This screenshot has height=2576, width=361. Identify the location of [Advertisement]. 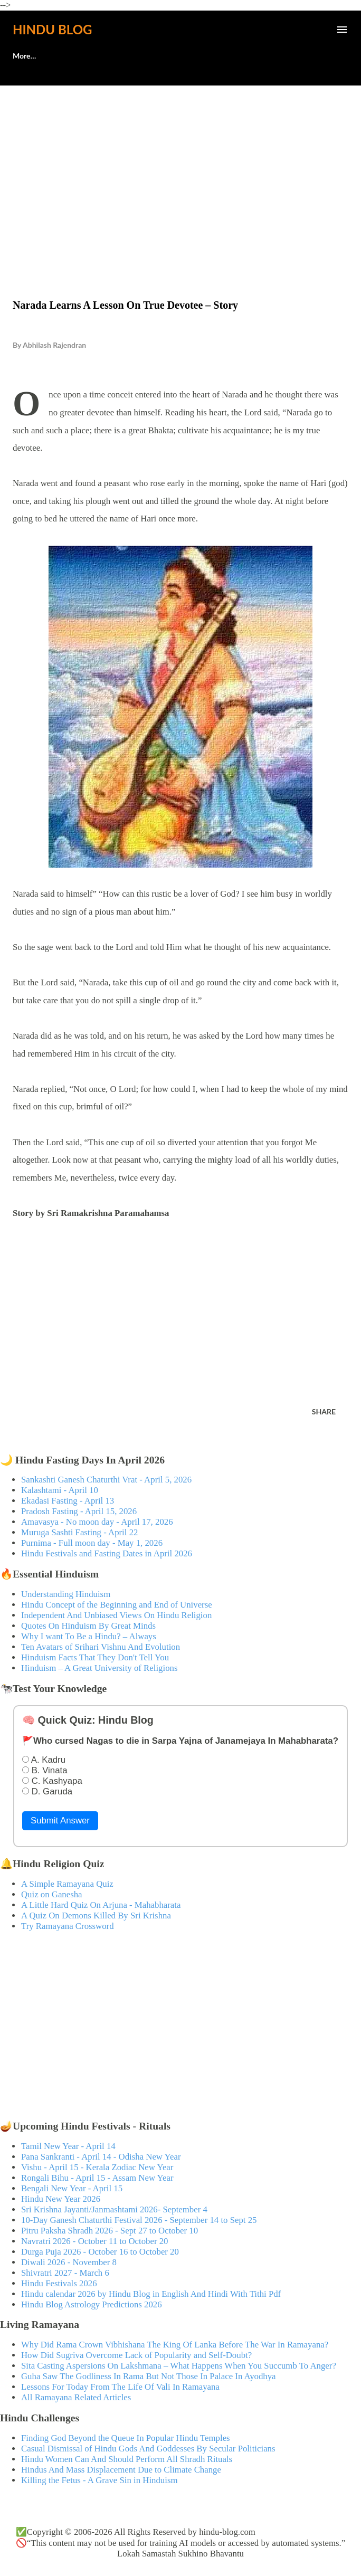
(180, 170).